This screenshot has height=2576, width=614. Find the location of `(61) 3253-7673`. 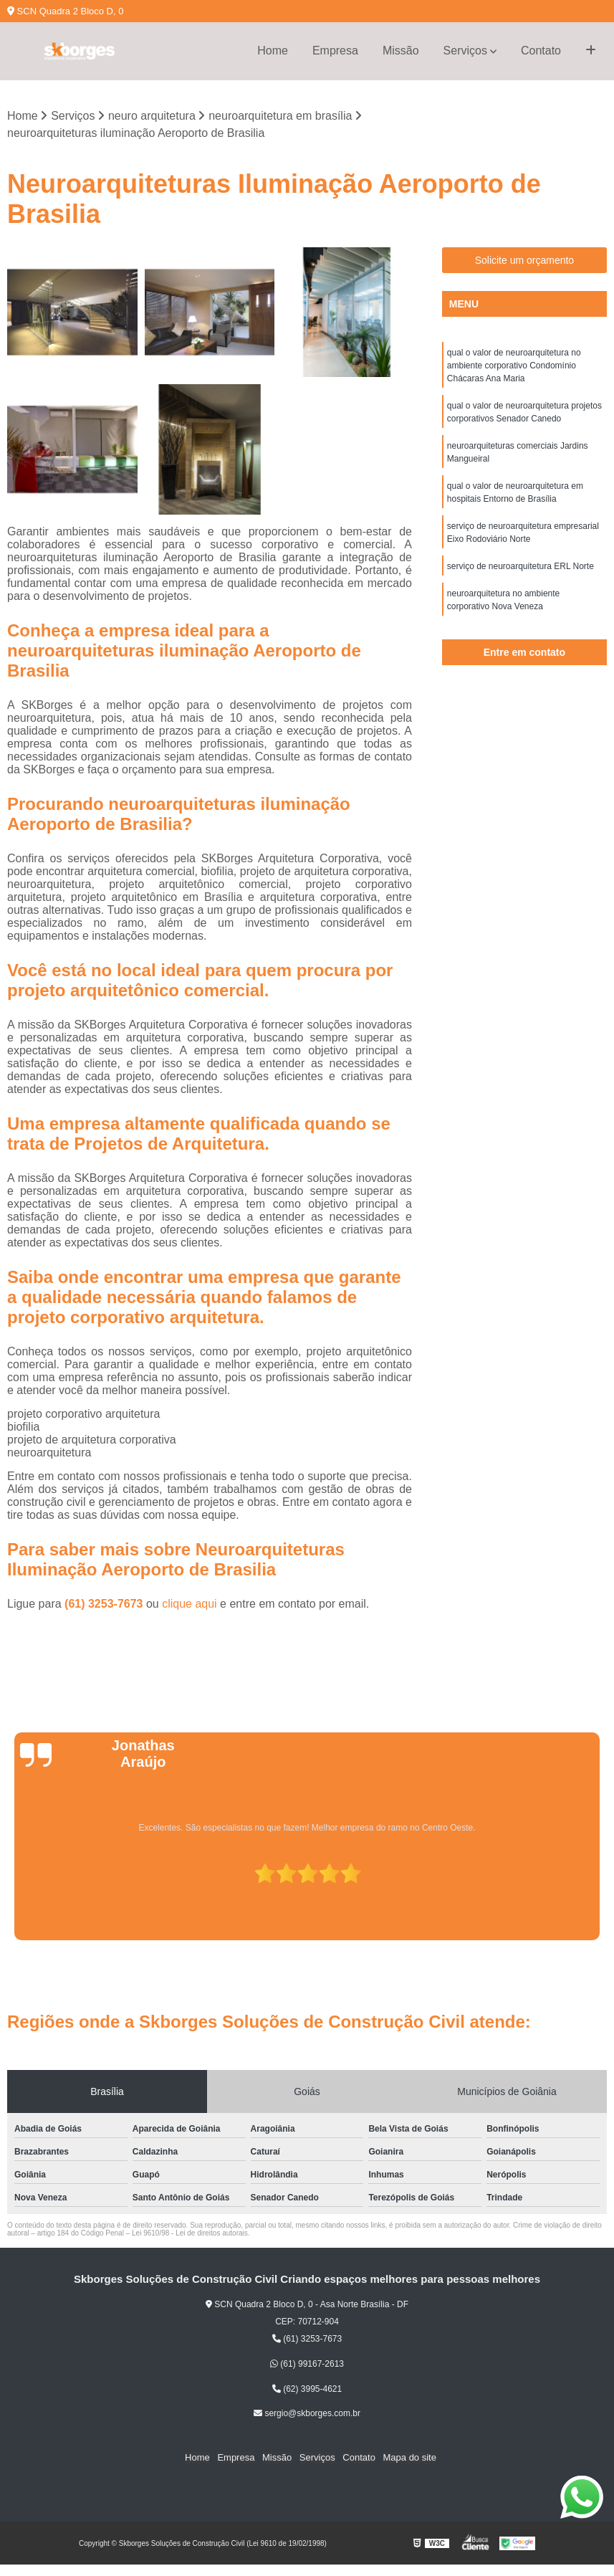

(61) 3253-7673 is located at coordinates (105, 1604).